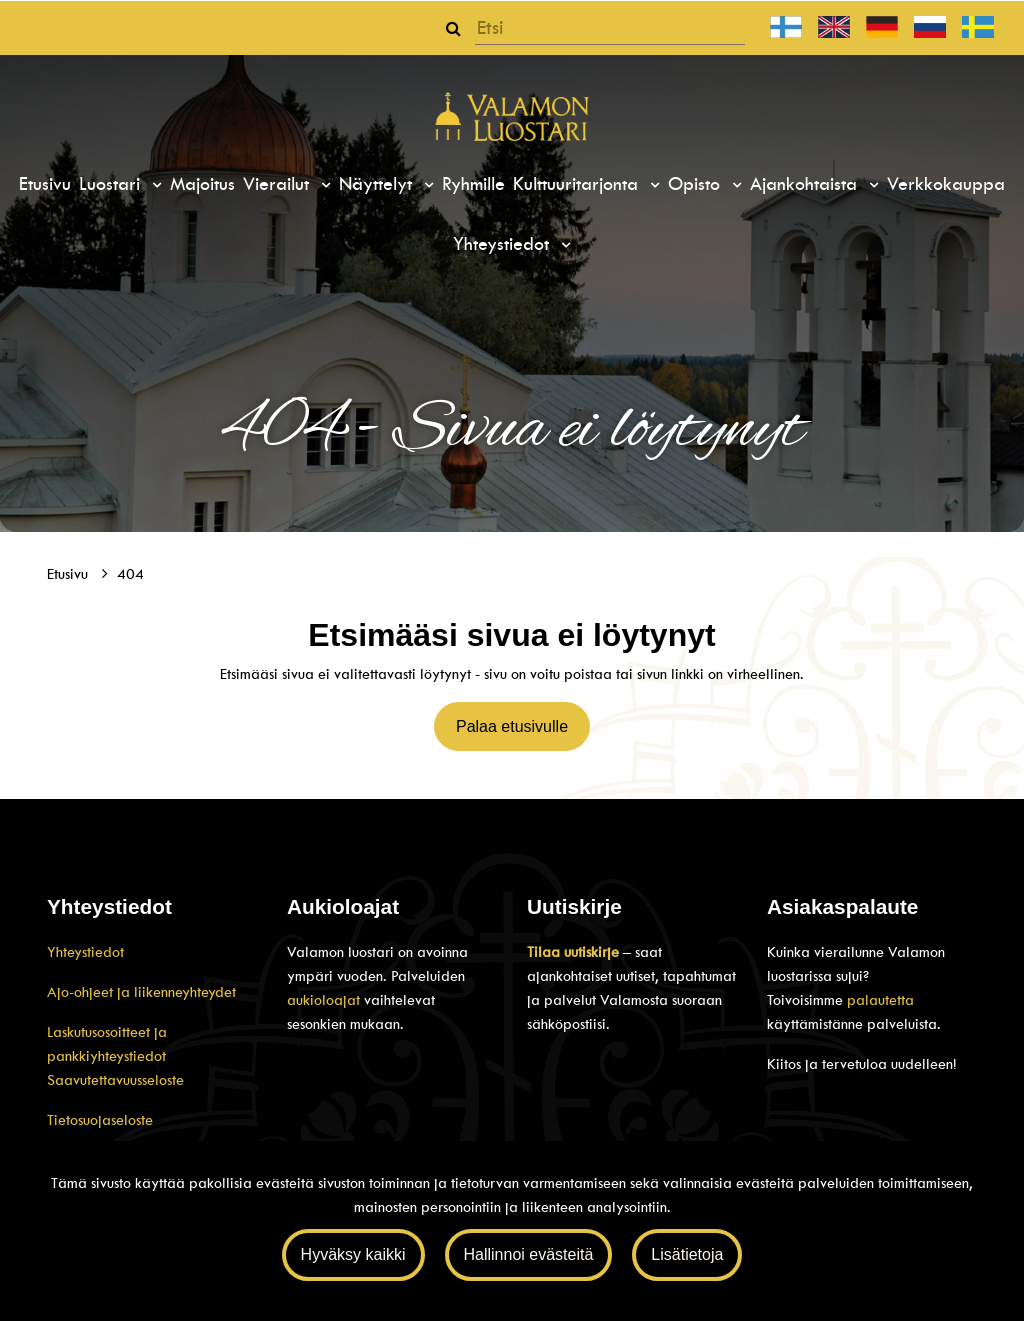  I want to click on Näyttelyt, so click(378, 184).